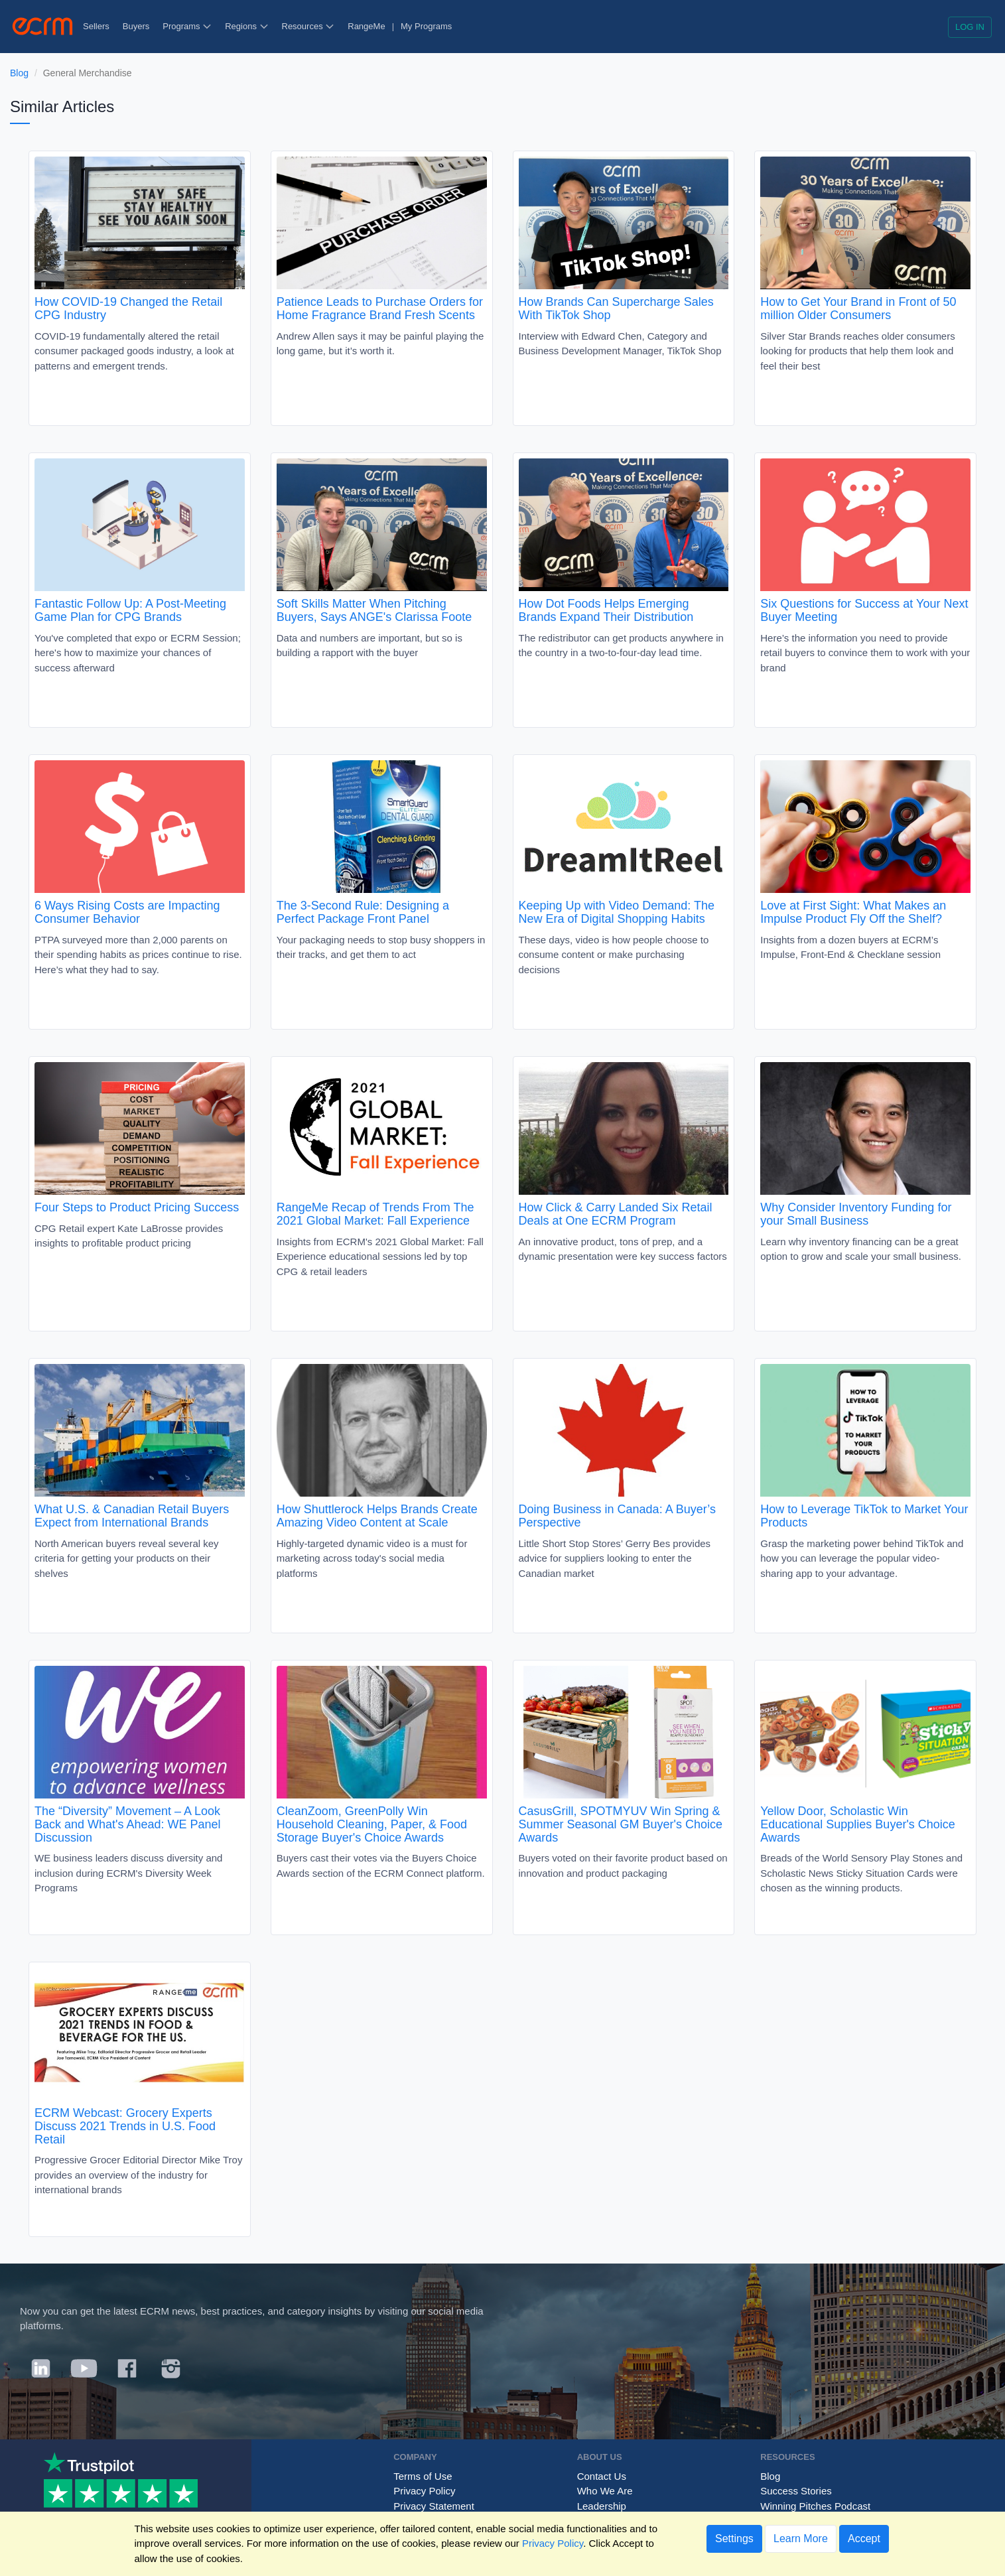  What do you see at coordinates (734, 2538) in the screenshot?
I see `Settings` at bounding box center [734, 2538].